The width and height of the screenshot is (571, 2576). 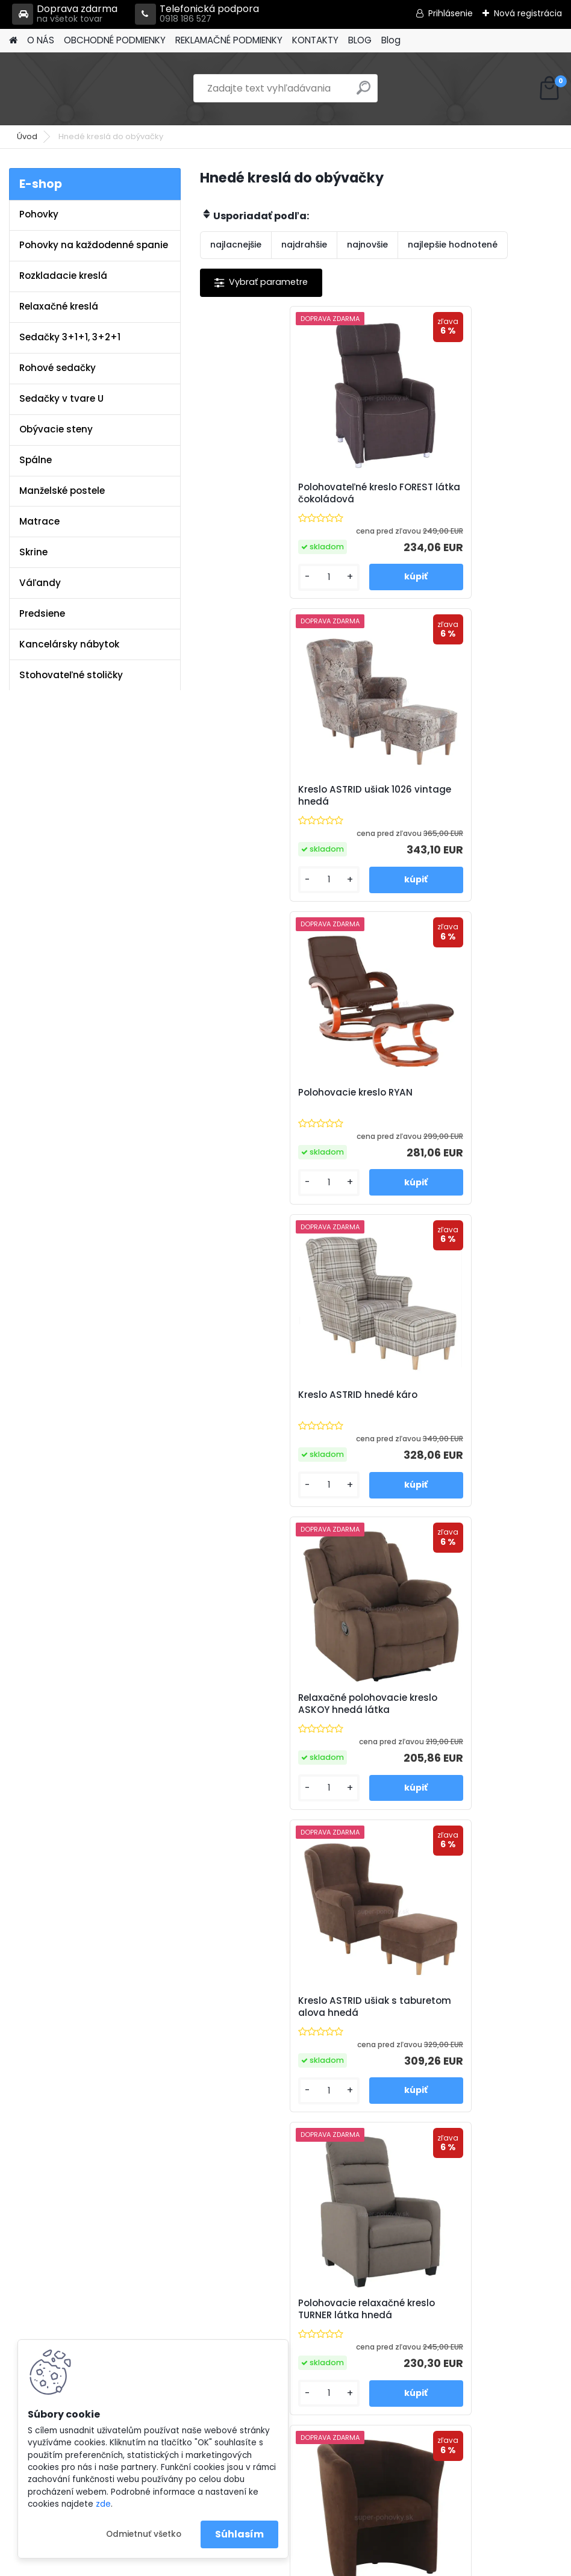 What do you see at coordinates (35, 460) in the screenshot?
I see `Spálne` at bounding box center [35, 460].